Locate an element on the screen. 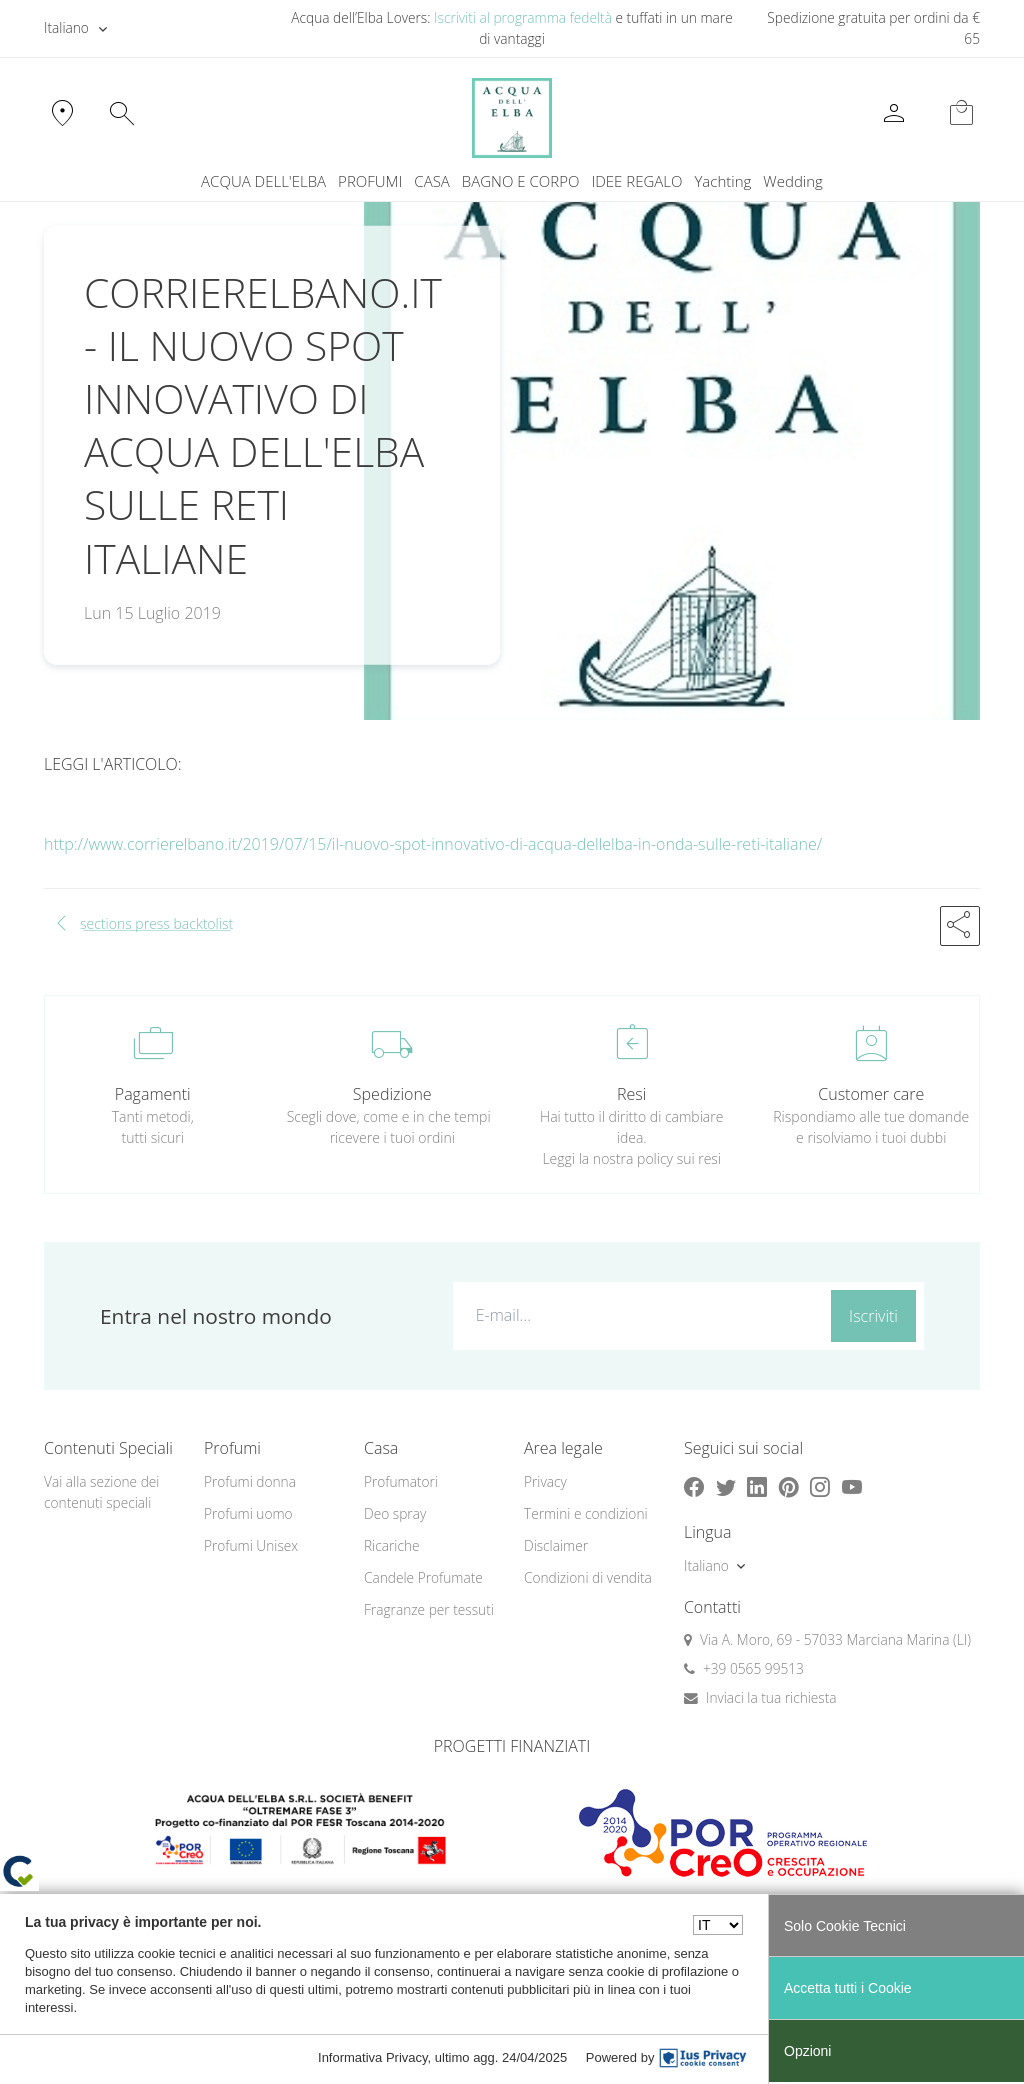 This screenshot has width=1024, height=2084. Privacy [button] is located at coordinates (545, 1481).